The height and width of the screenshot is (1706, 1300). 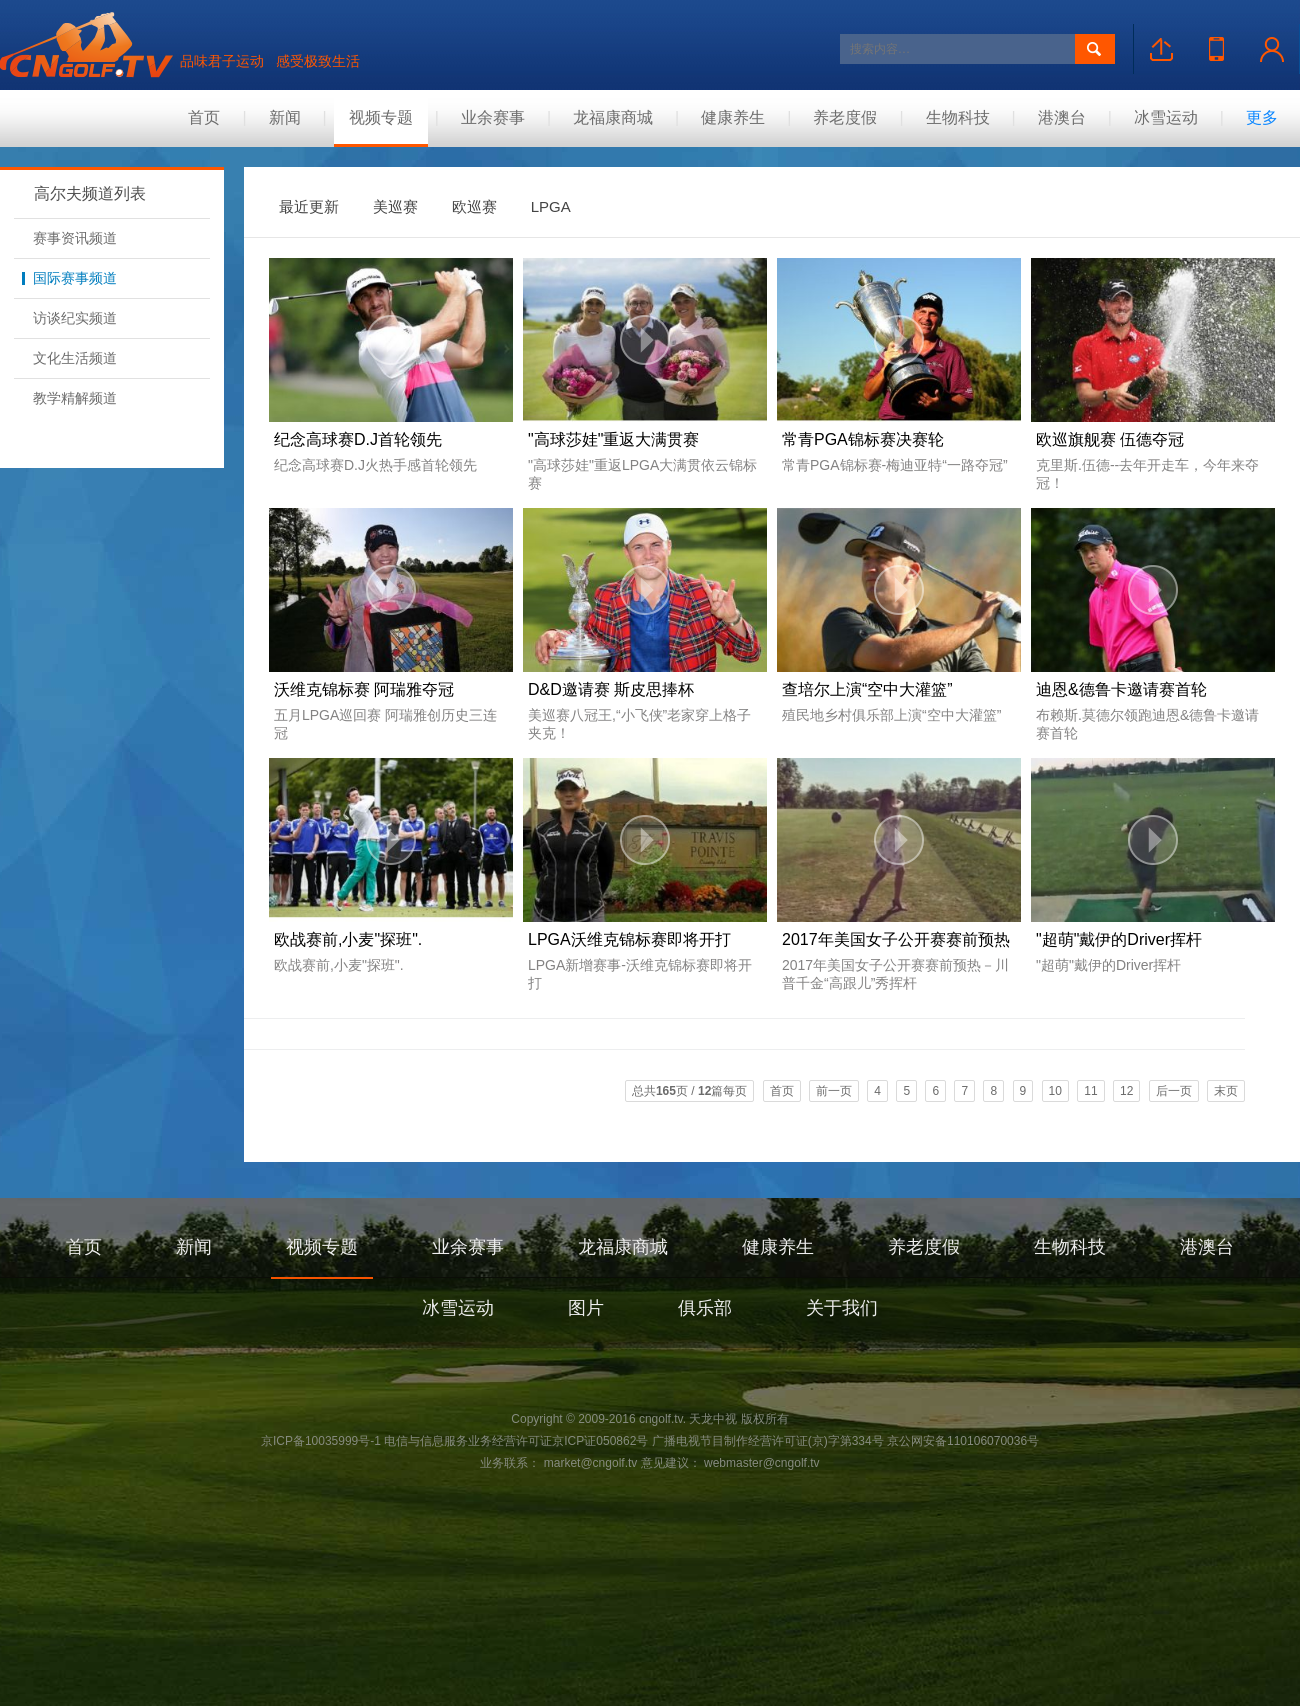 I want to click on webmaster@cngolf.tv, so click(x=760, y=1463).